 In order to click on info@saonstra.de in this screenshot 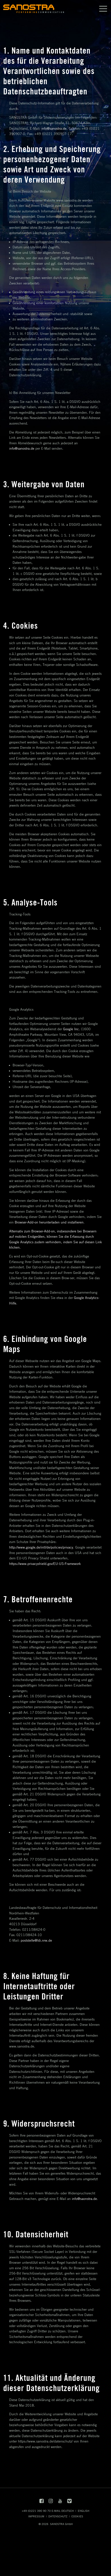, I will do `click(84, 2199)`.